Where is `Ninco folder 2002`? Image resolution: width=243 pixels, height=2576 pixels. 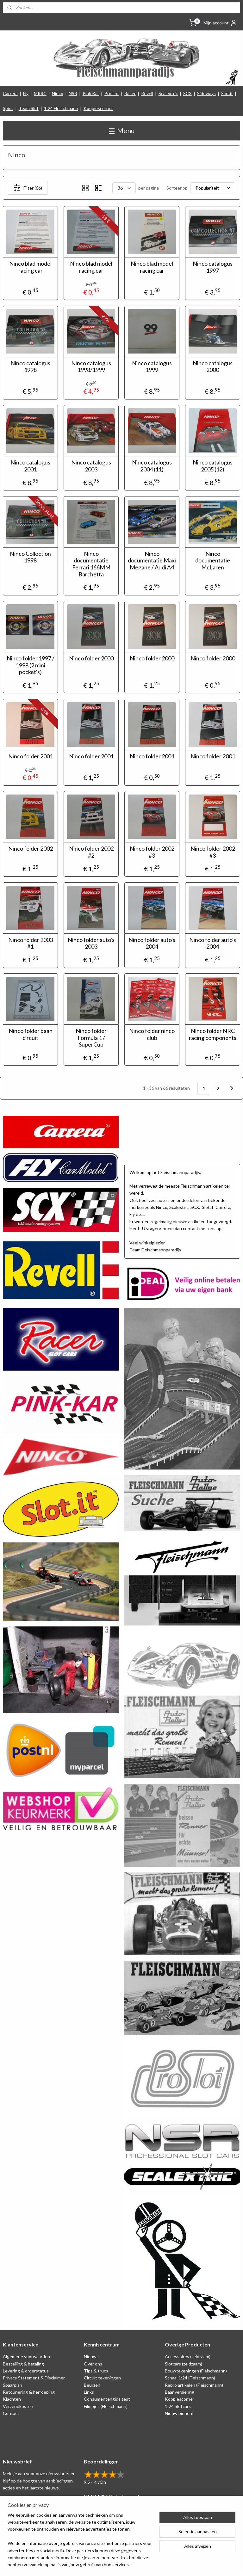 Ninco folder 2002 is located at coordinates (30, 849).